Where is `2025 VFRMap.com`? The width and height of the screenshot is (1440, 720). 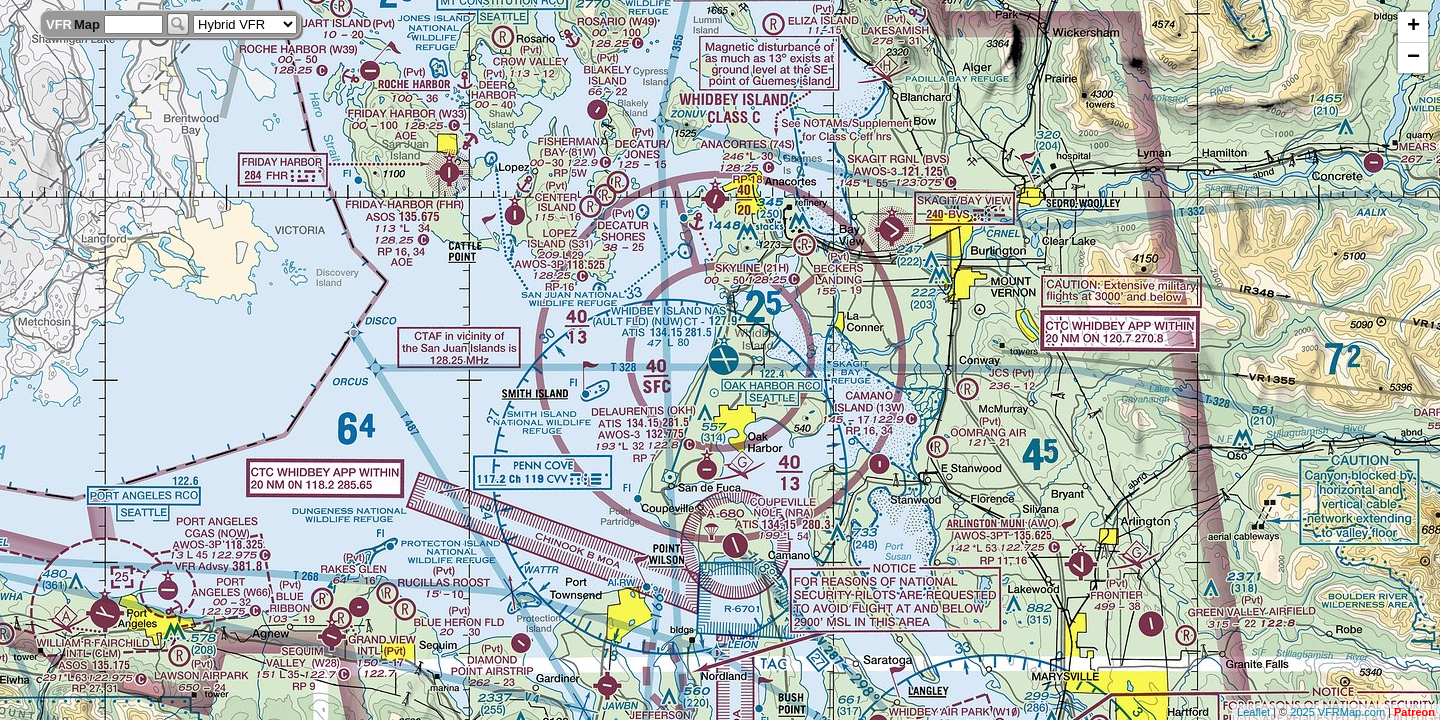 2025 VFRMap.com is located at coordinates (1337, 712).